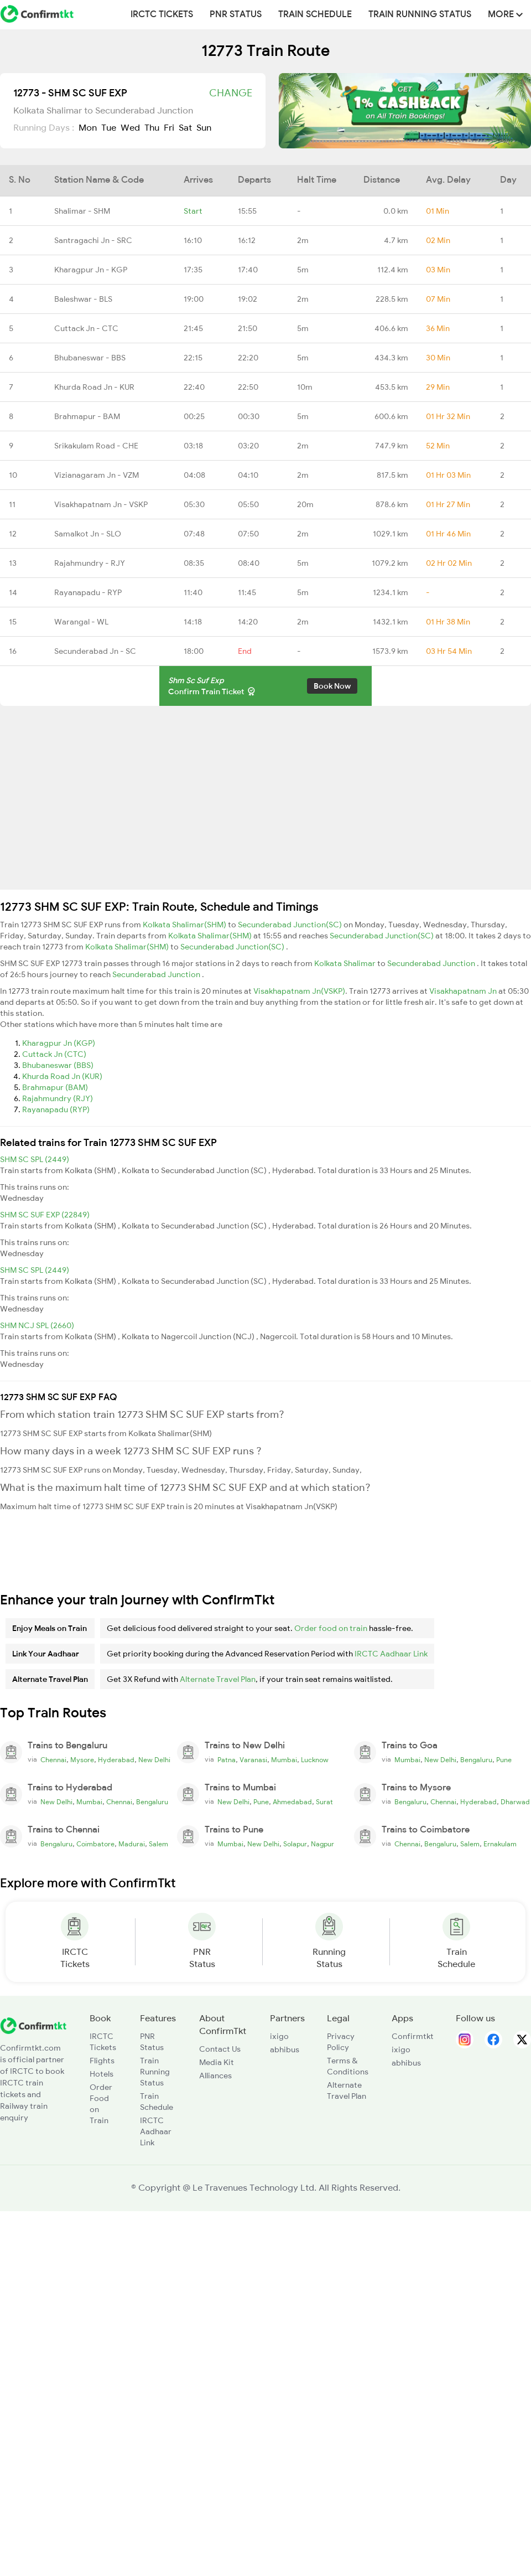  I want to click on Bengaluru, so click(476, 1760).